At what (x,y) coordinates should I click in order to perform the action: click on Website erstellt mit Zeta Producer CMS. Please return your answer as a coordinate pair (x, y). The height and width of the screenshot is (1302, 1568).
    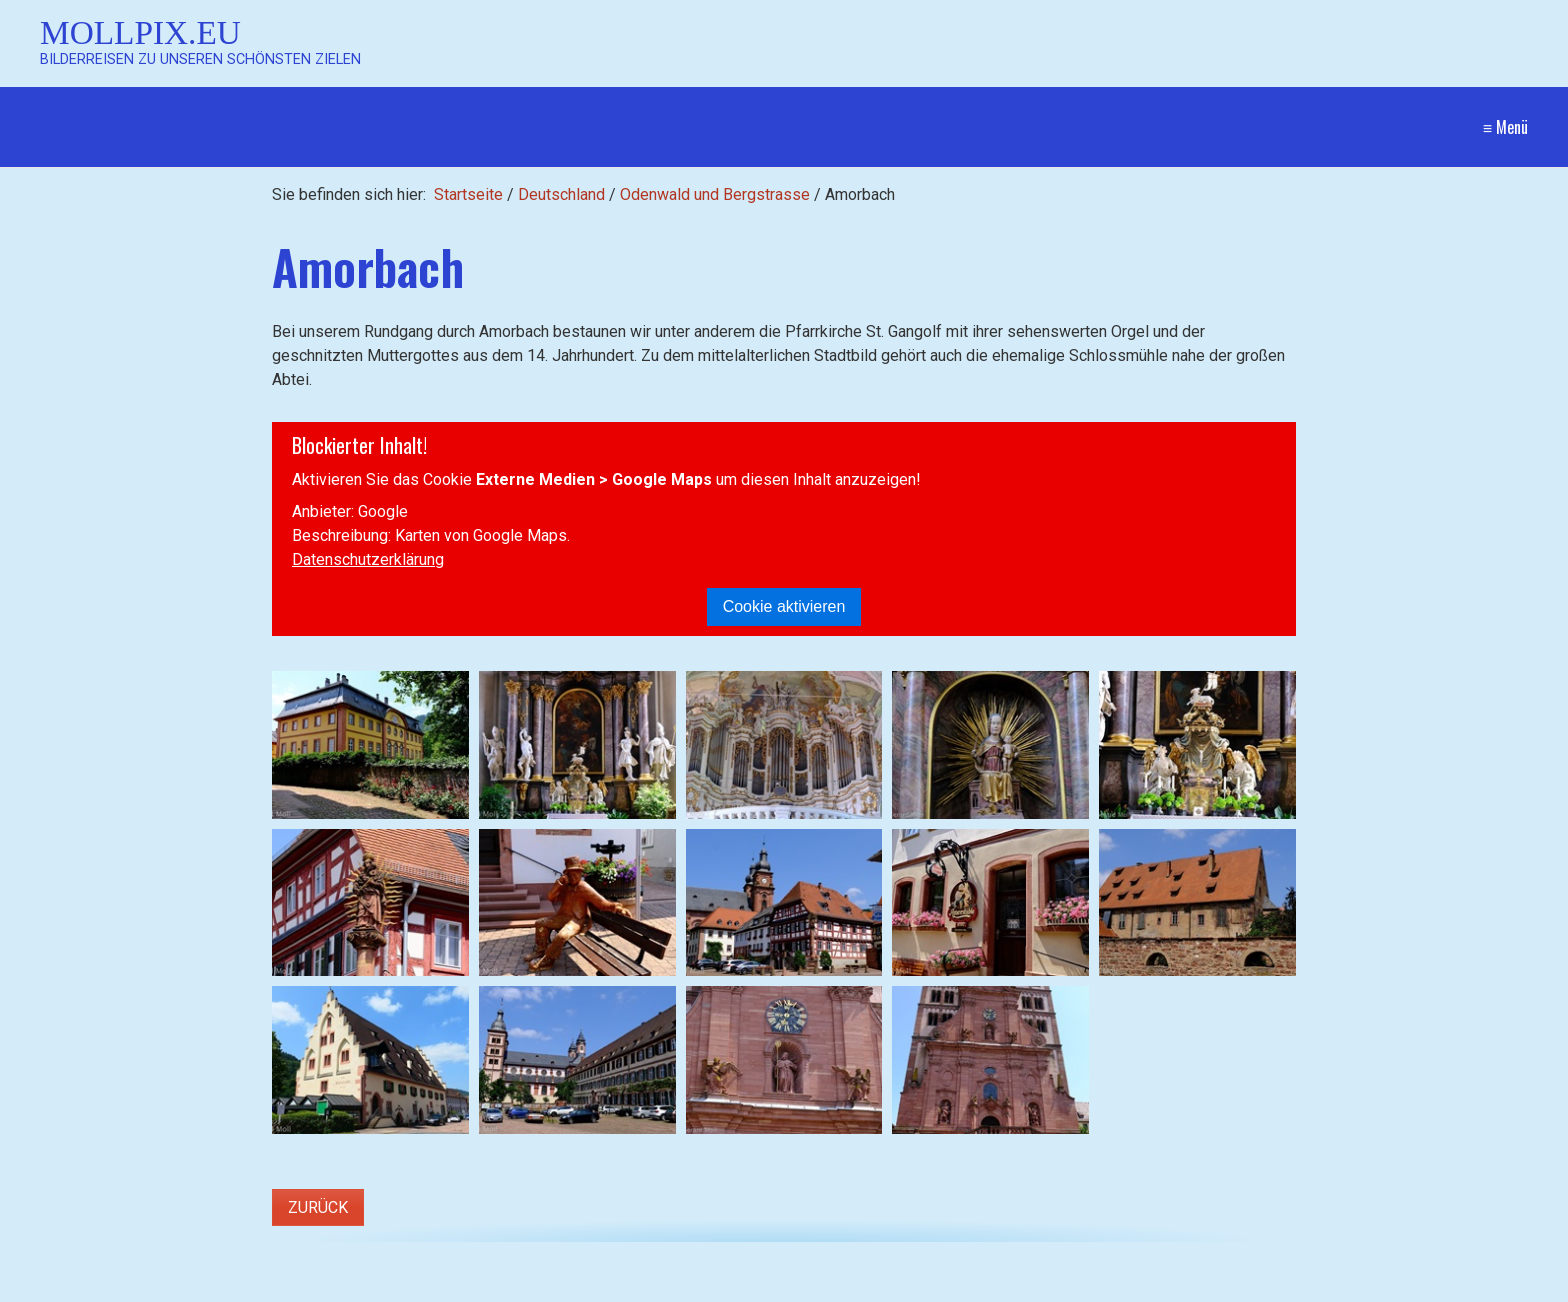
    Looking at the image, I should click on (1387, 1287).